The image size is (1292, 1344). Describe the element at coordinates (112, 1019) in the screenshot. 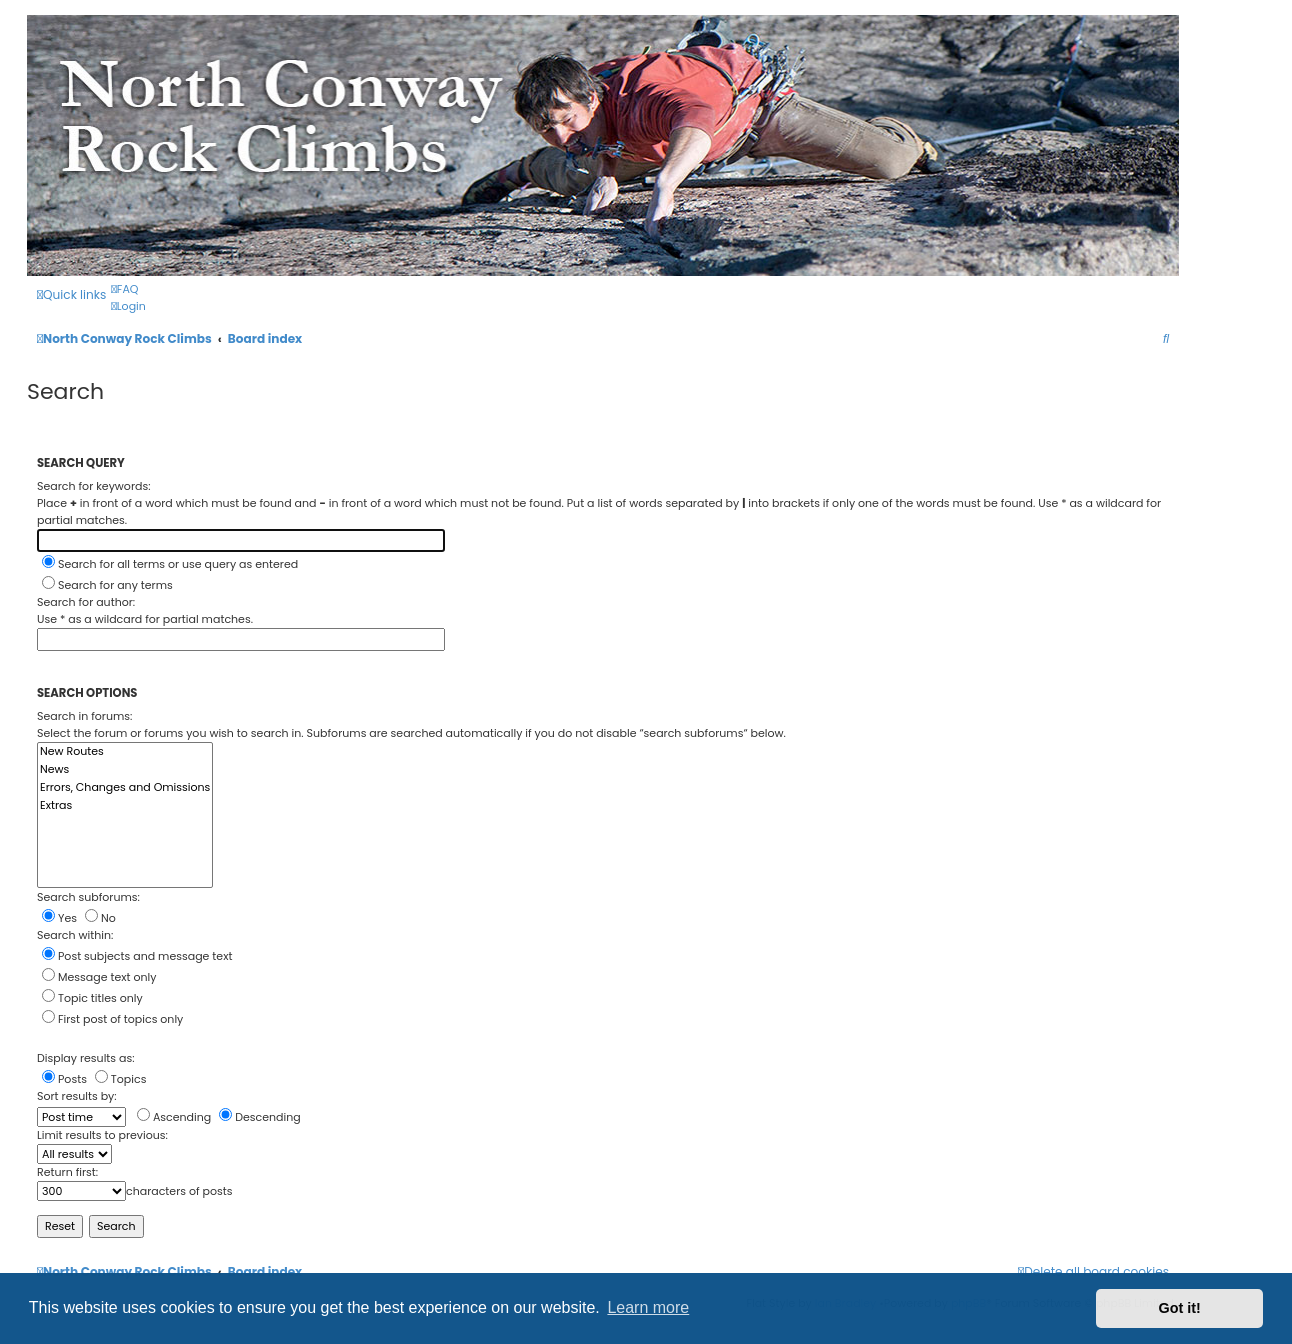

I see `First post of topics only` at that location.